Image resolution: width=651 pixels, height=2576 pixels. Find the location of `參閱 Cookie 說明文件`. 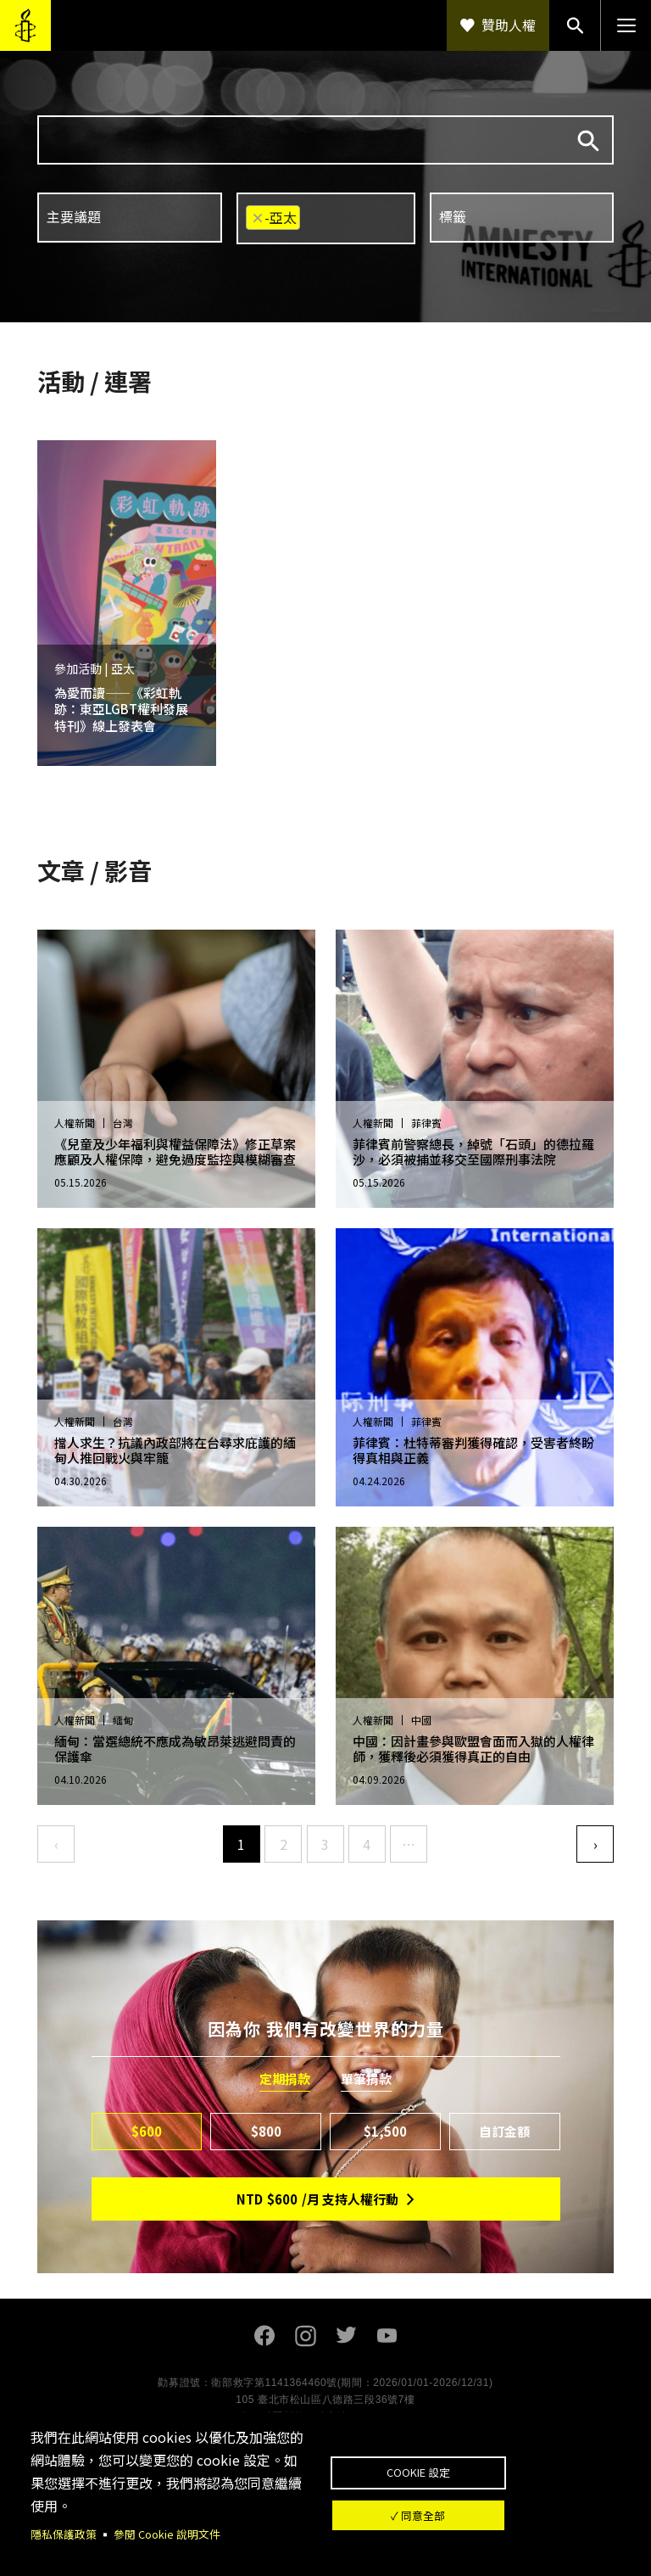

參閱 Cookie 說明文件 is located at coordinates (176, 2533).